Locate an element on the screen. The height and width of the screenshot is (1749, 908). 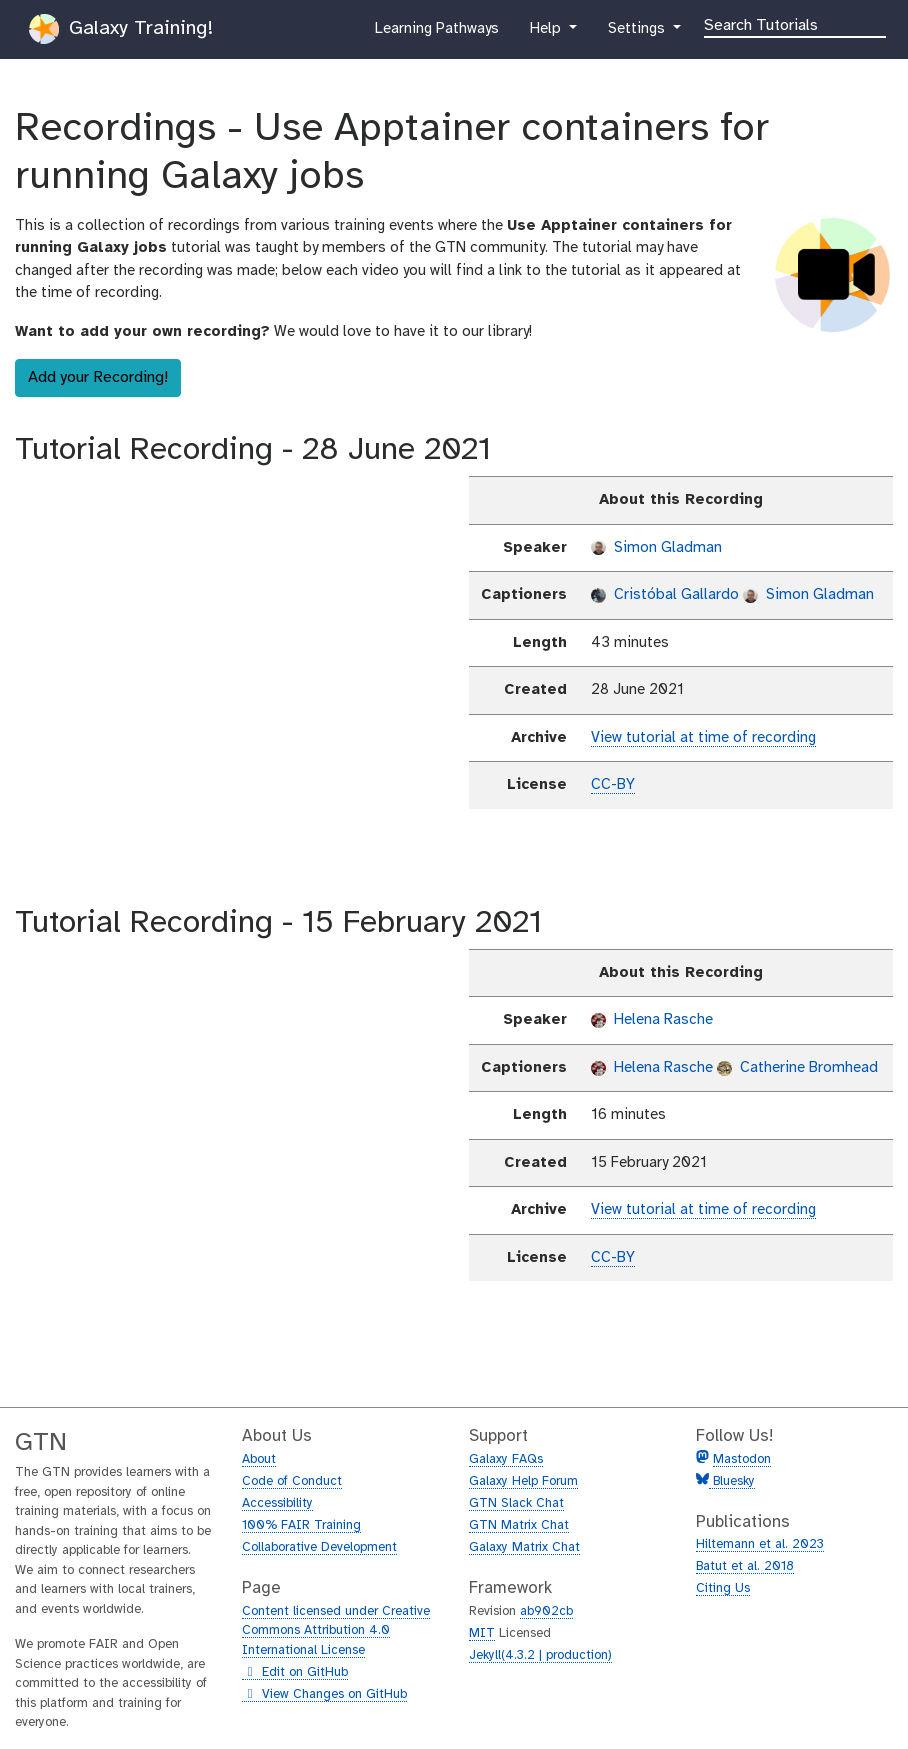
Simon Gladman is located at coordinates (656, 548).